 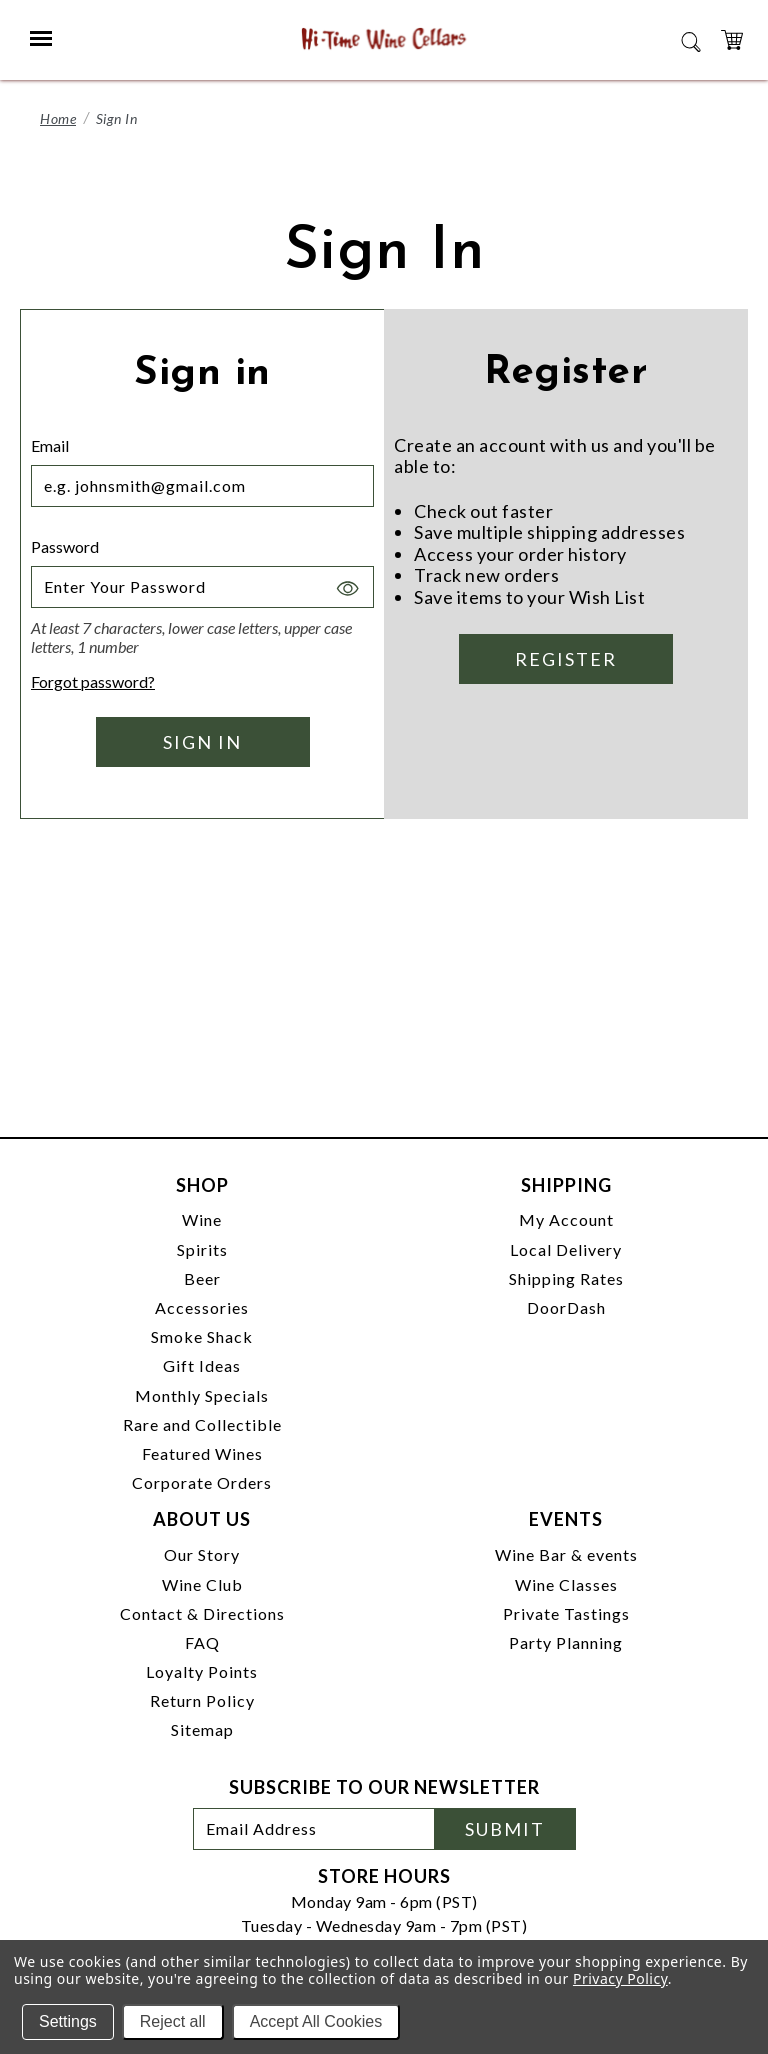 What do you see at coordinates (566, 1278) in the screenshot?
I see `Shipping Rates` at bounding box center [566, 1278].